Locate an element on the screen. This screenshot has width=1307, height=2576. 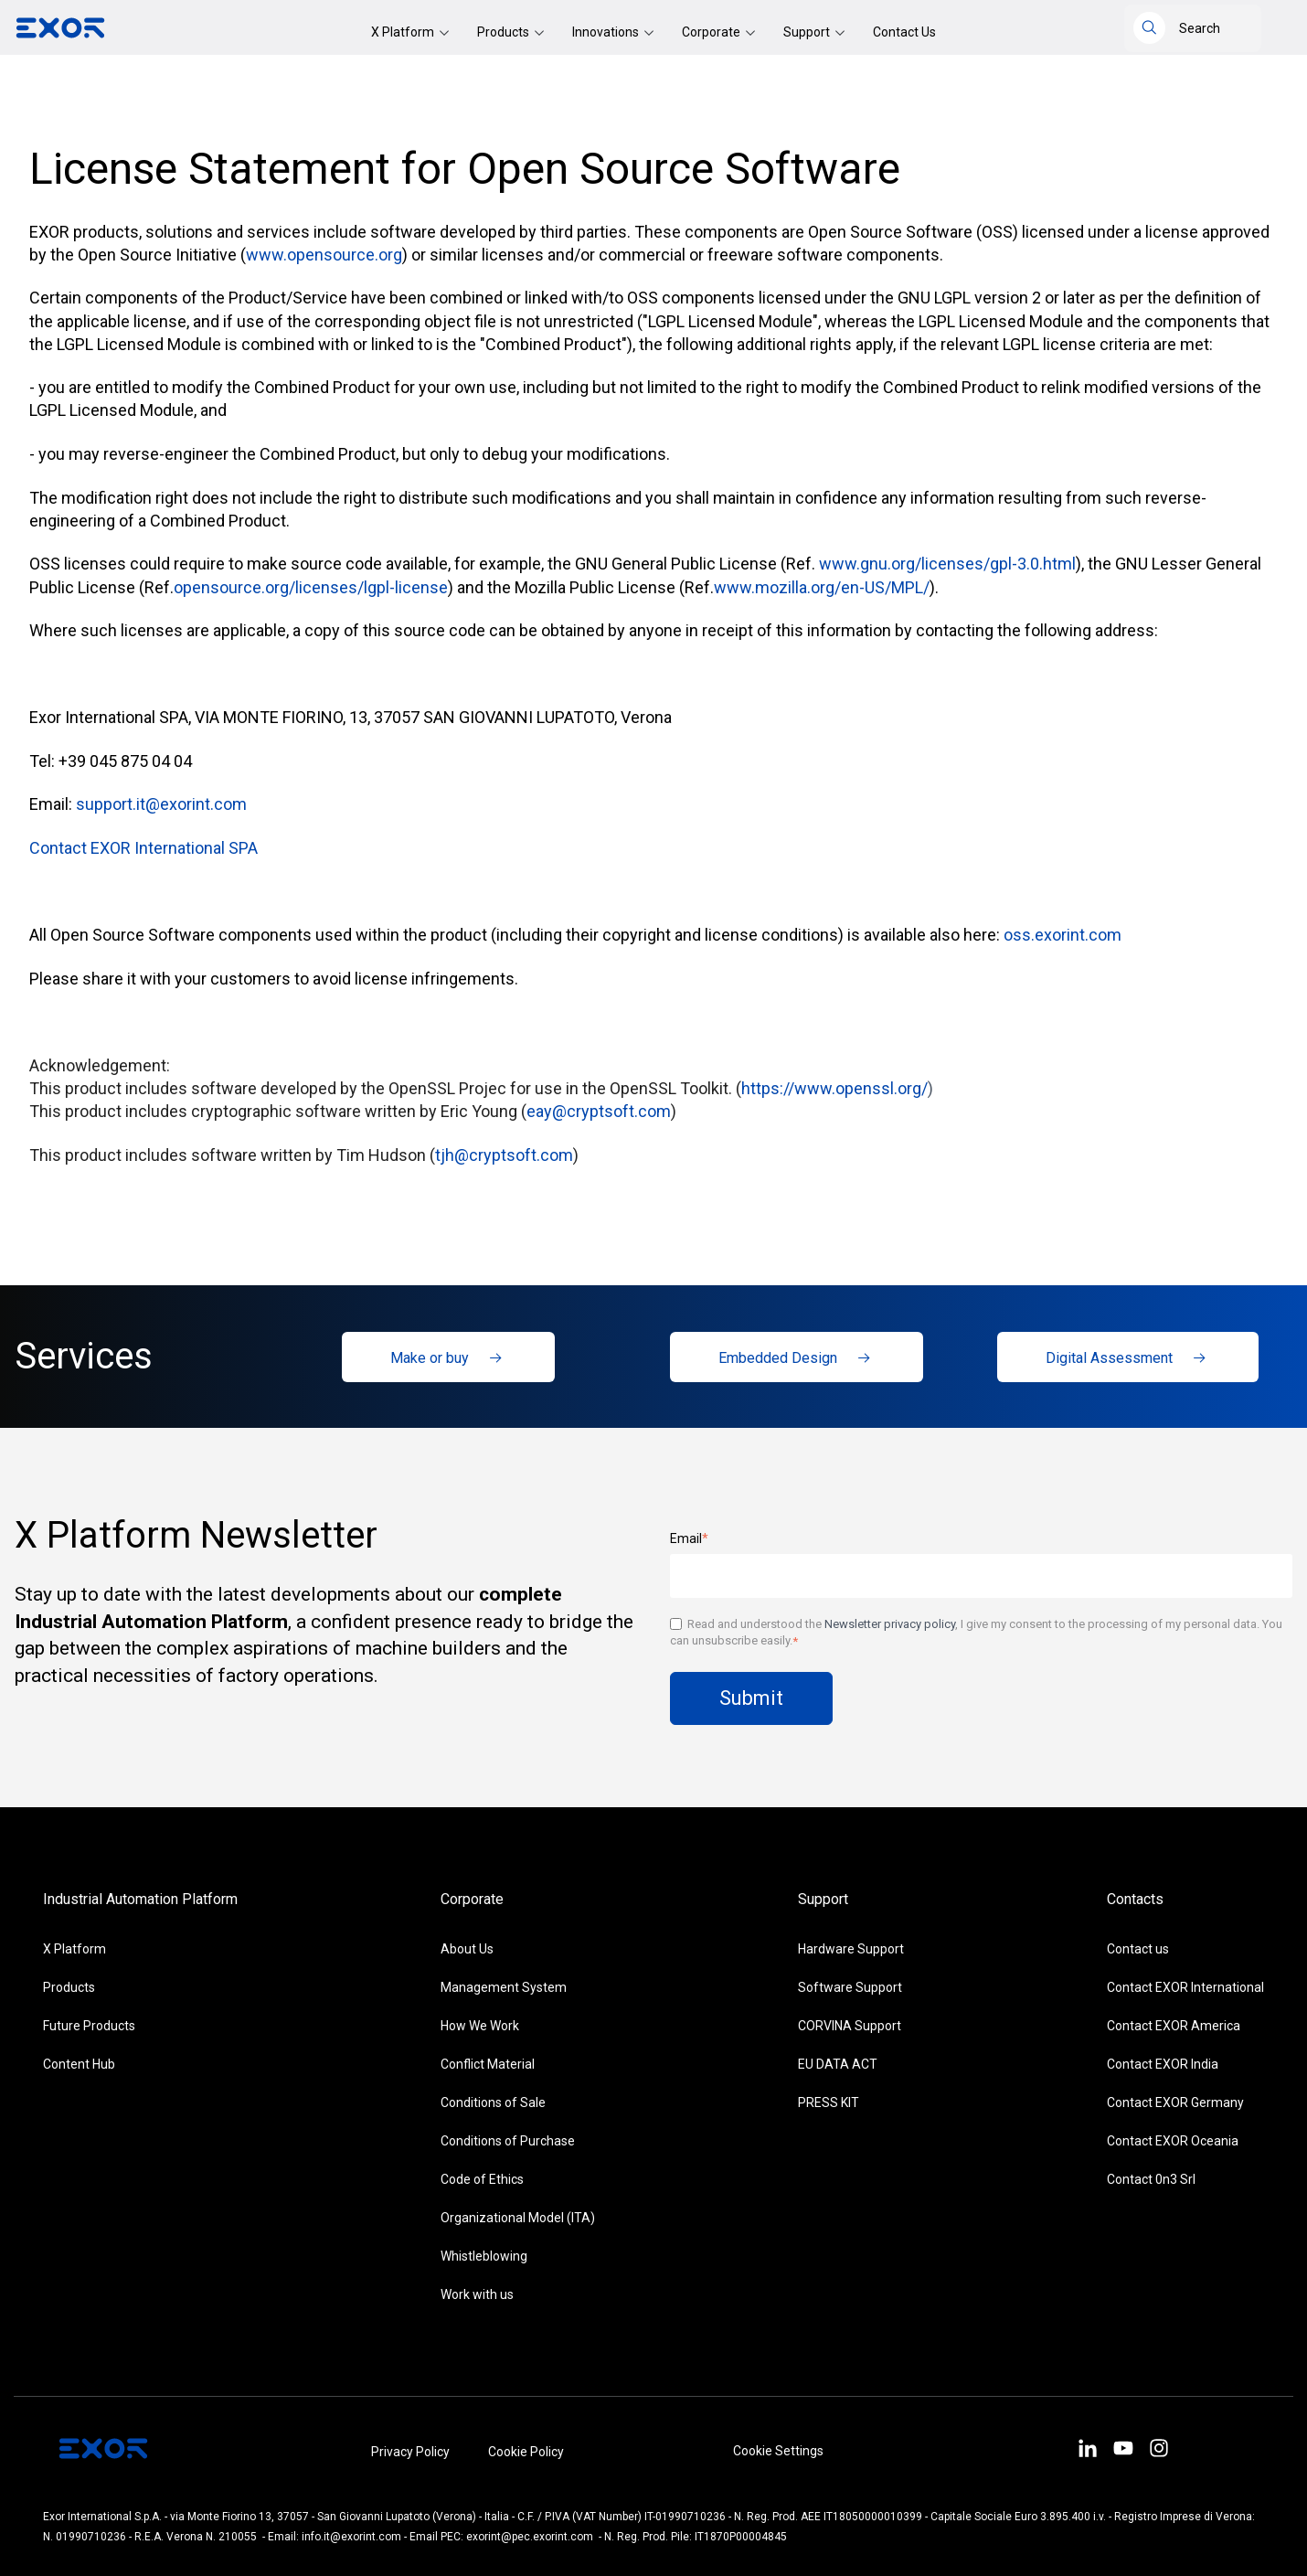
About Us is located at coordinates (467, 1949).